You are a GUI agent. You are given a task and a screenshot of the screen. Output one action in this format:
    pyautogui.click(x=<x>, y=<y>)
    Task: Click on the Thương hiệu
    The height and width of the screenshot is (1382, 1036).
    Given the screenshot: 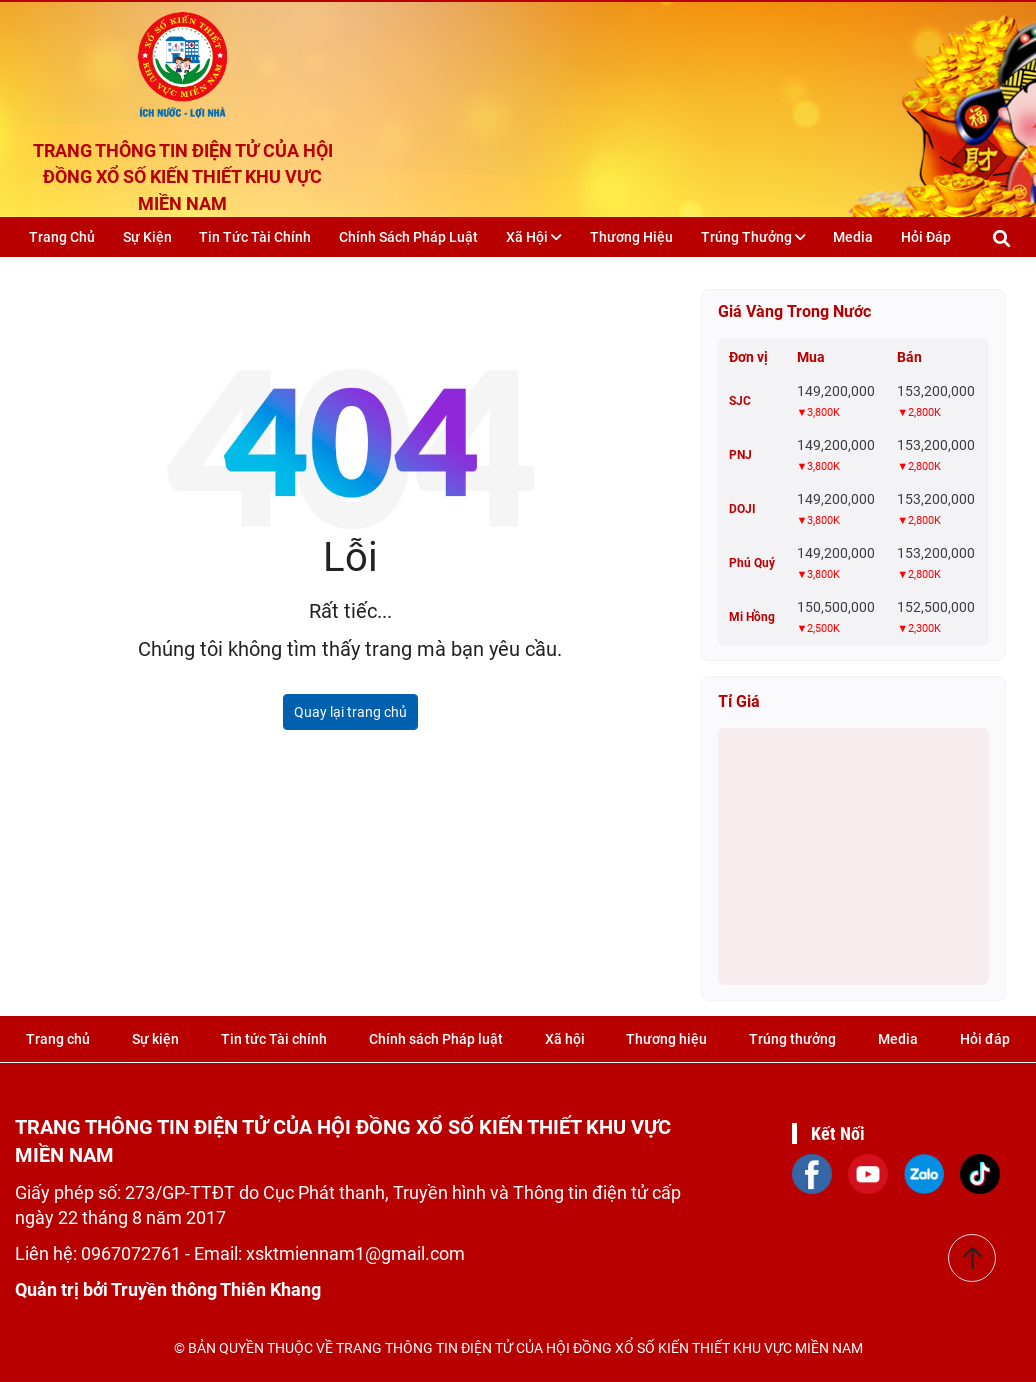 What is the action you would take?
    pyautogui.click(x=631, y=237)
    